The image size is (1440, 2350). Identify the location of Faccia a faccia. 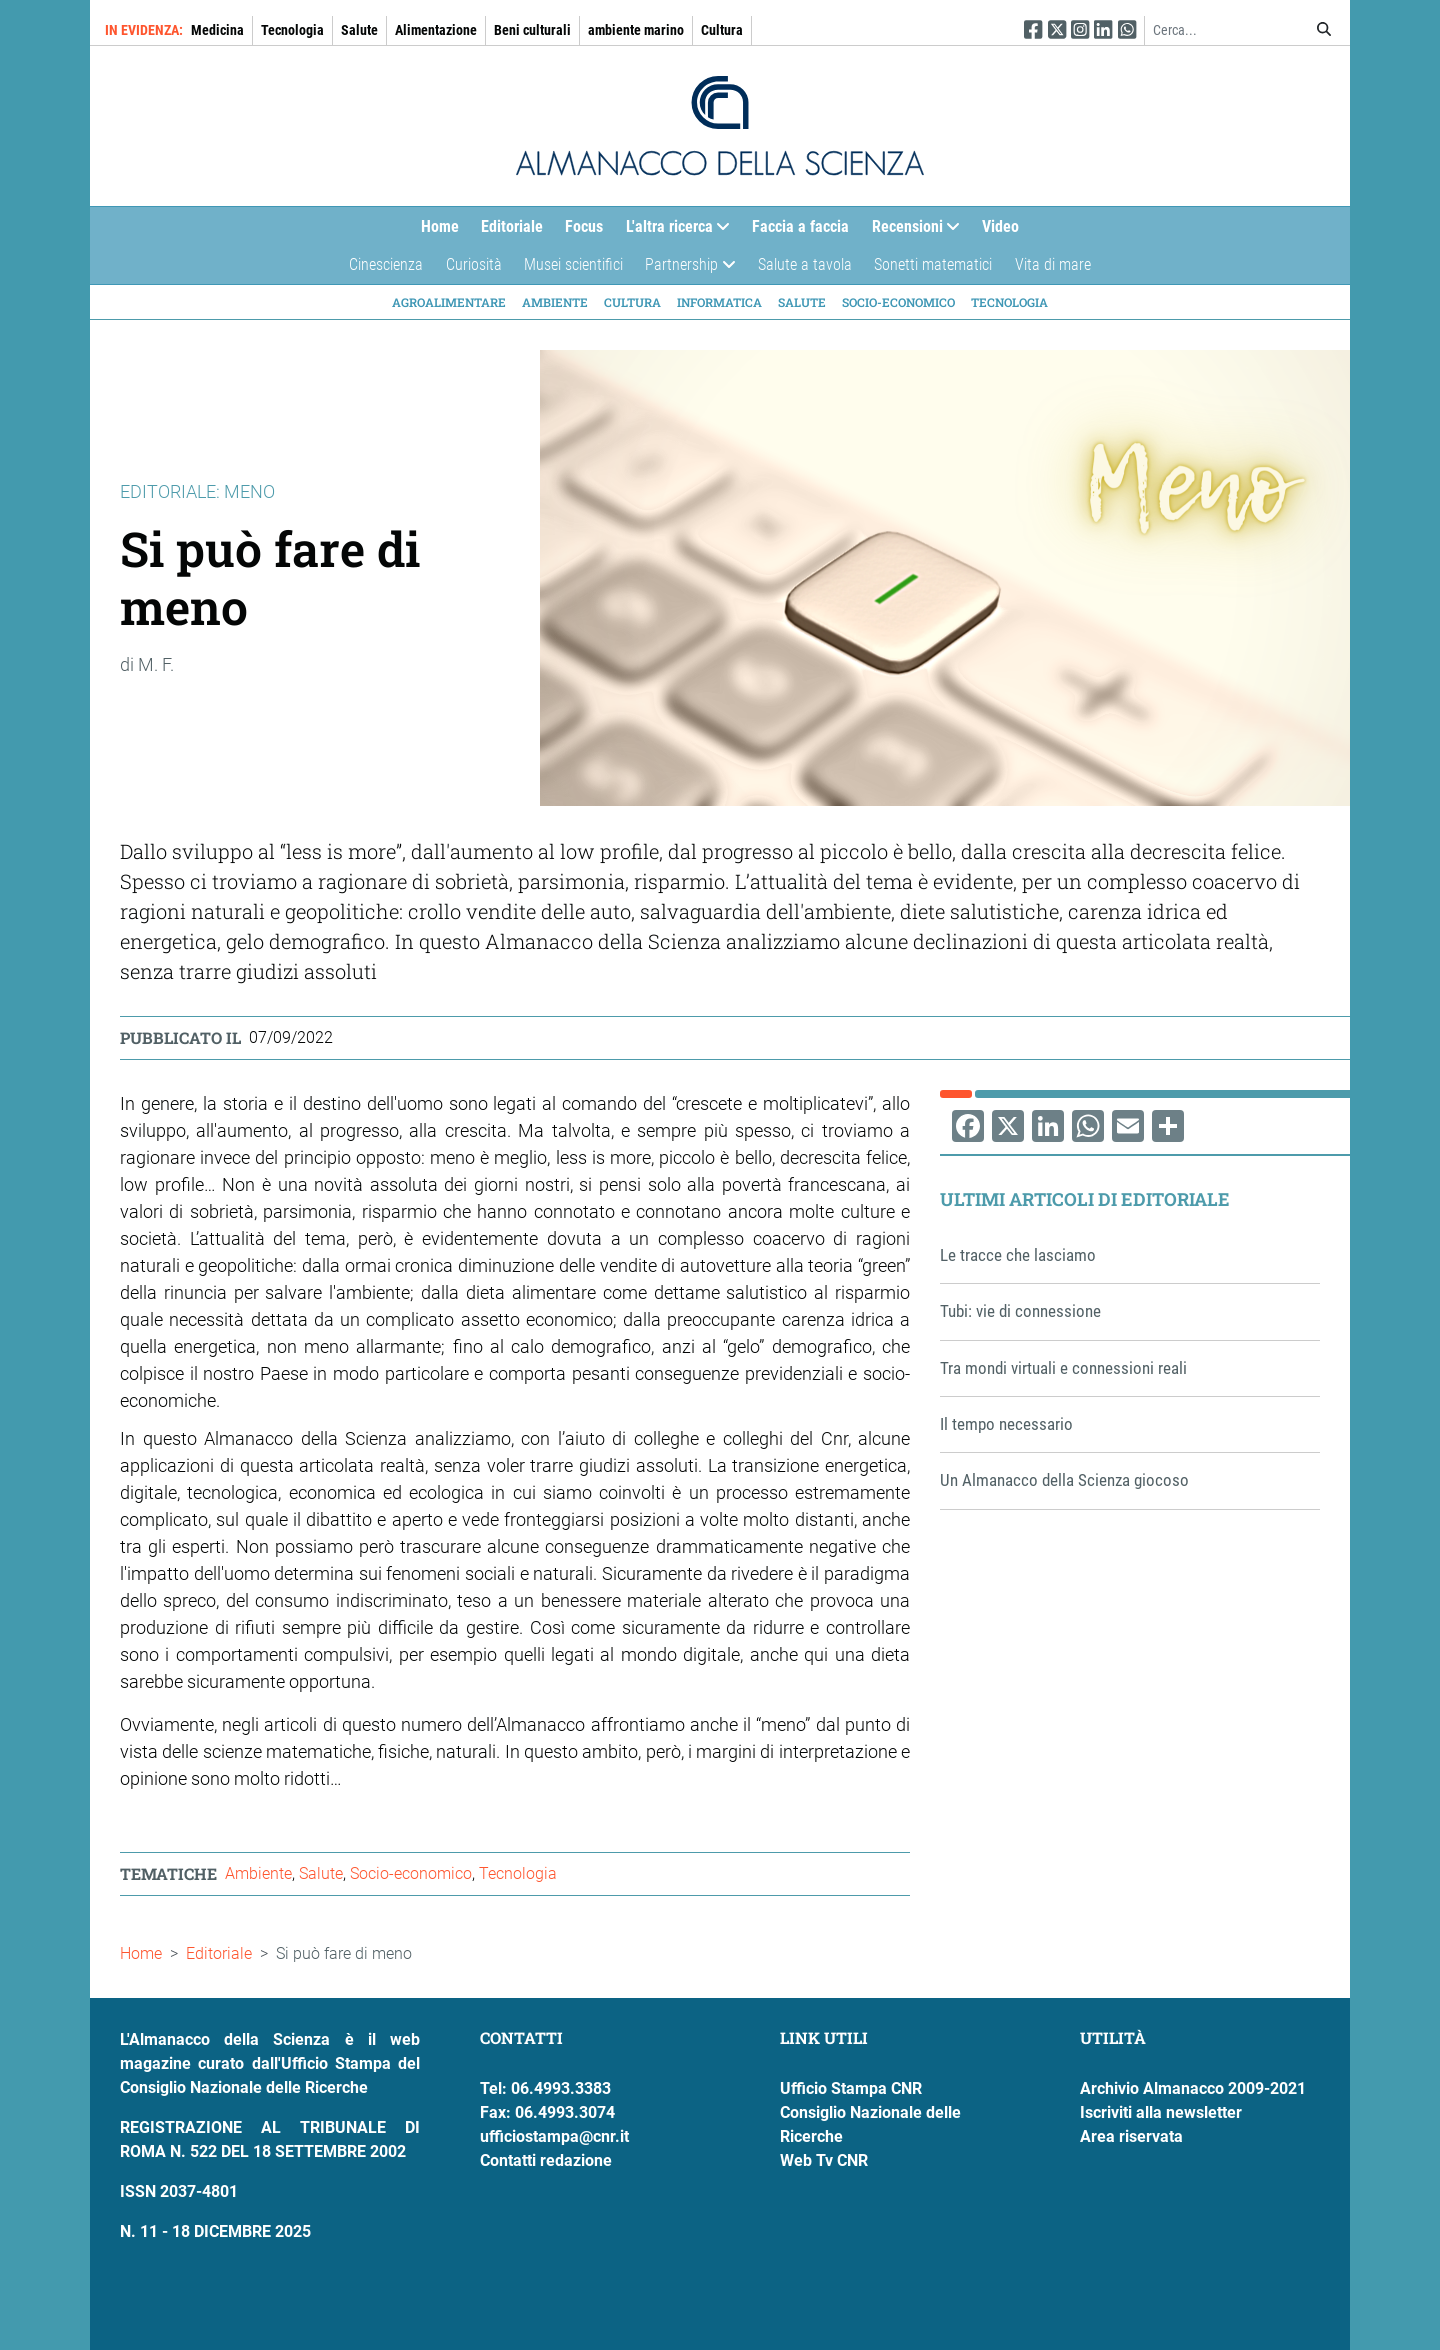
(800, 226).